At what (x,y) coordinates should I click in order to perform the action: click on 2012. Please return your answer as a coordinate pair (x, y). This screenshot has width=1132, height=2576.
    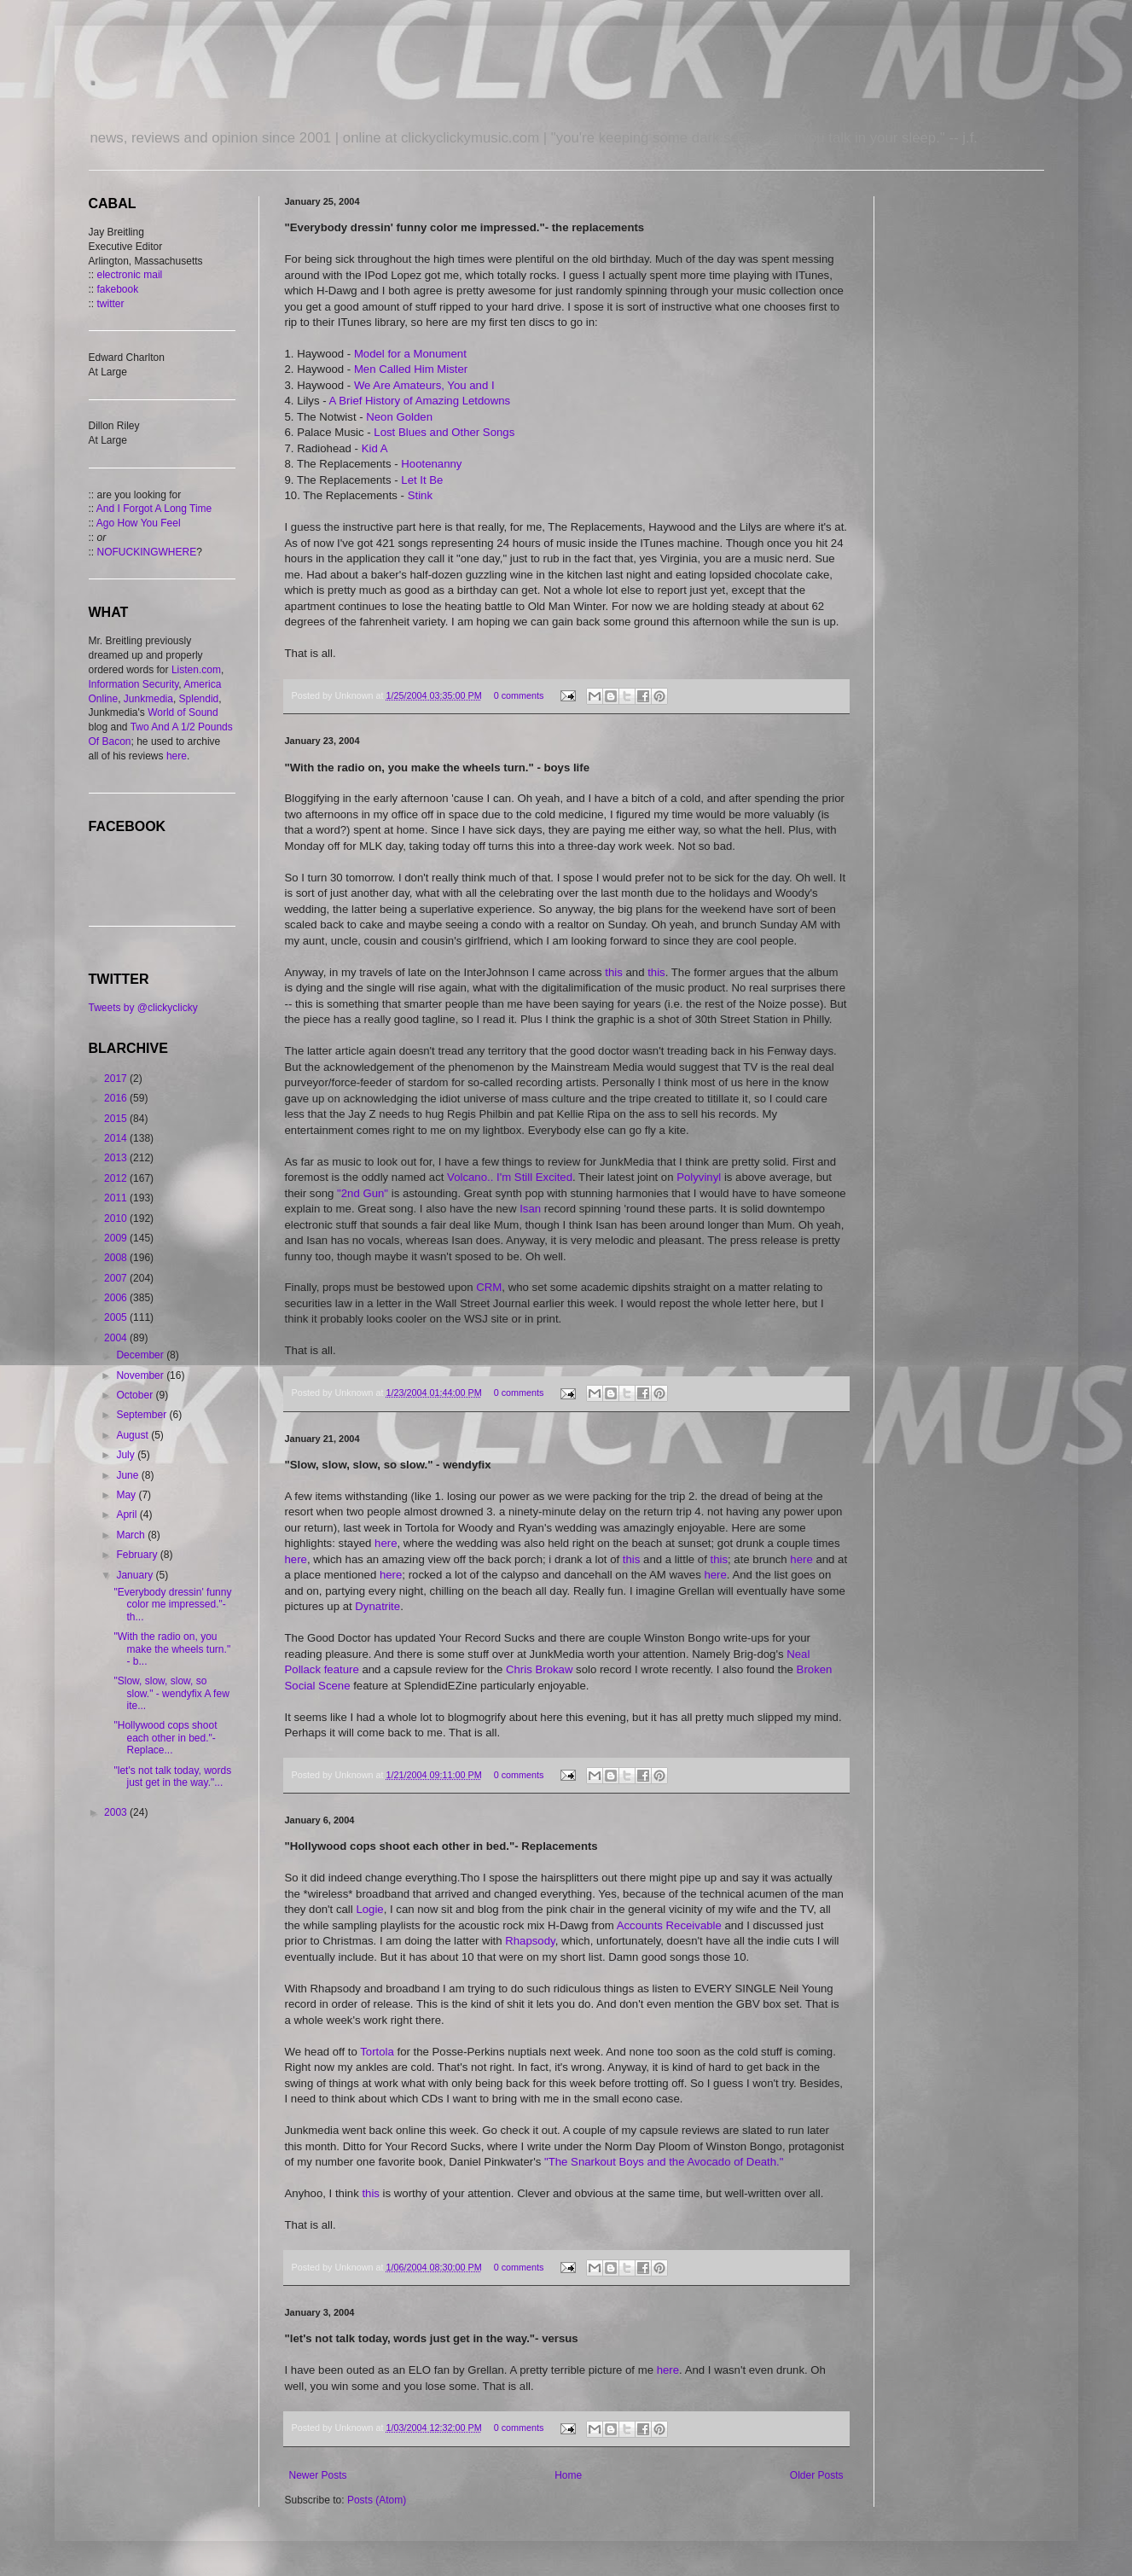
    Looking at the image, I should click on (117, 1178).